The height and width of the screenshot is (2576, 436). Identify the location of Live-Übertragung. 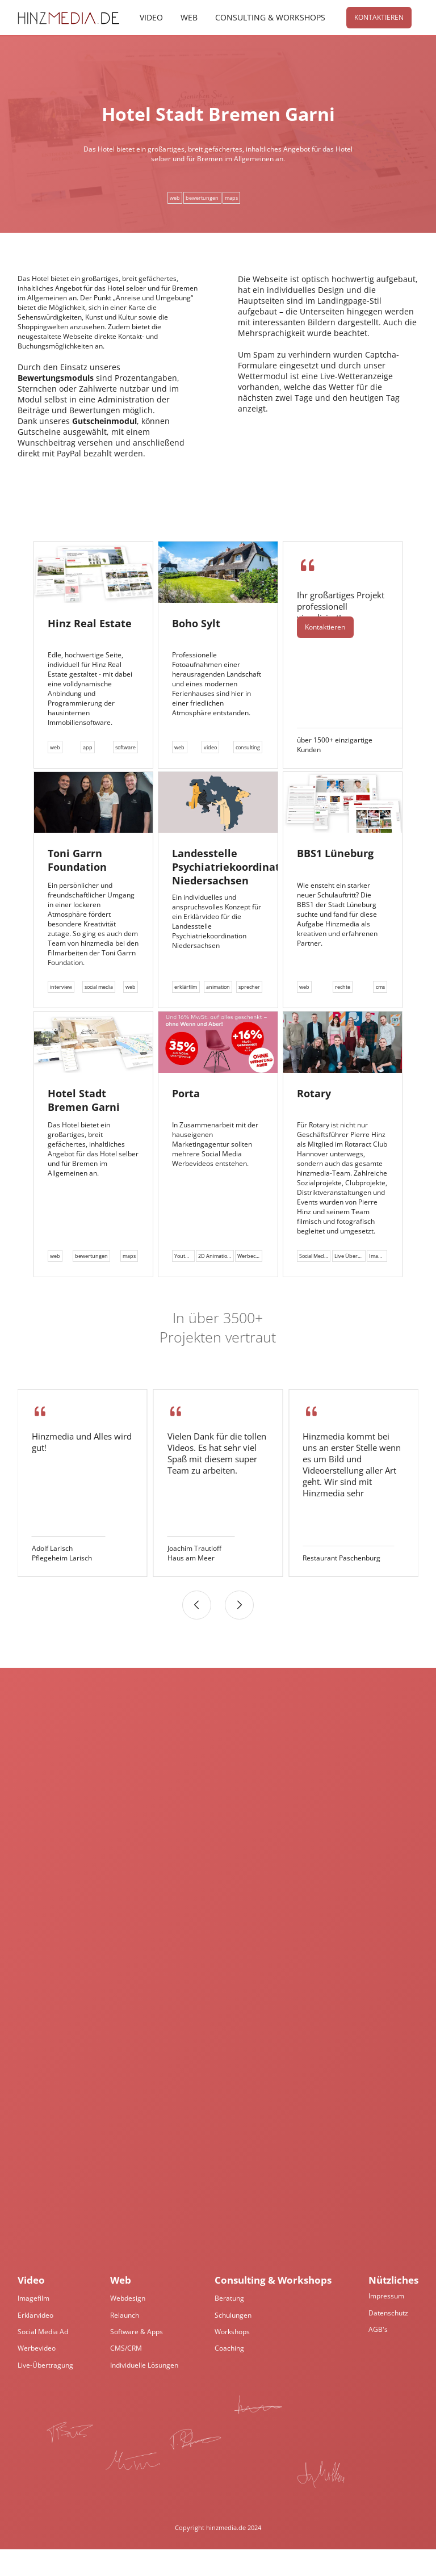
(45, 2392).